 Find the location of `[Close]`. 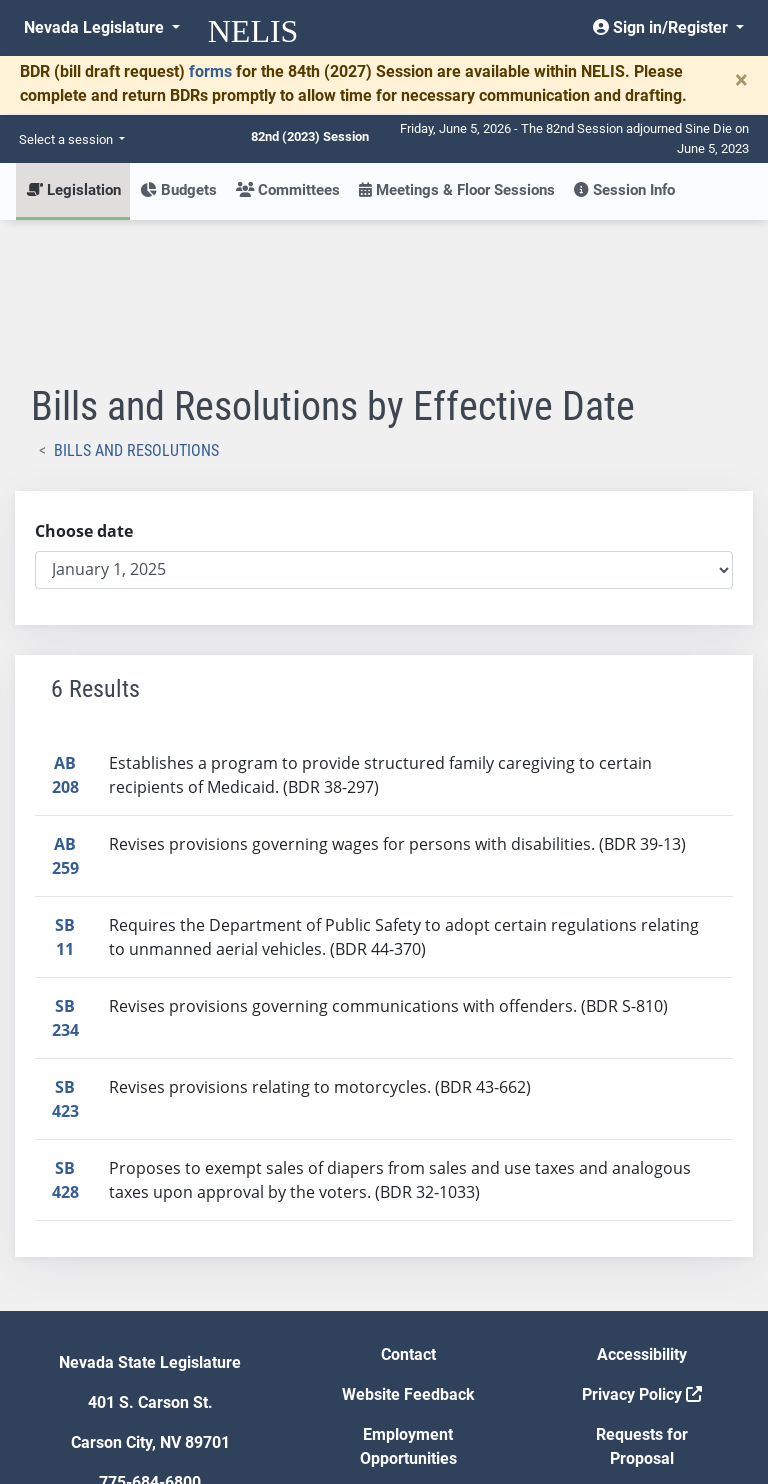

[Close] is located at coordinates (741, 80).